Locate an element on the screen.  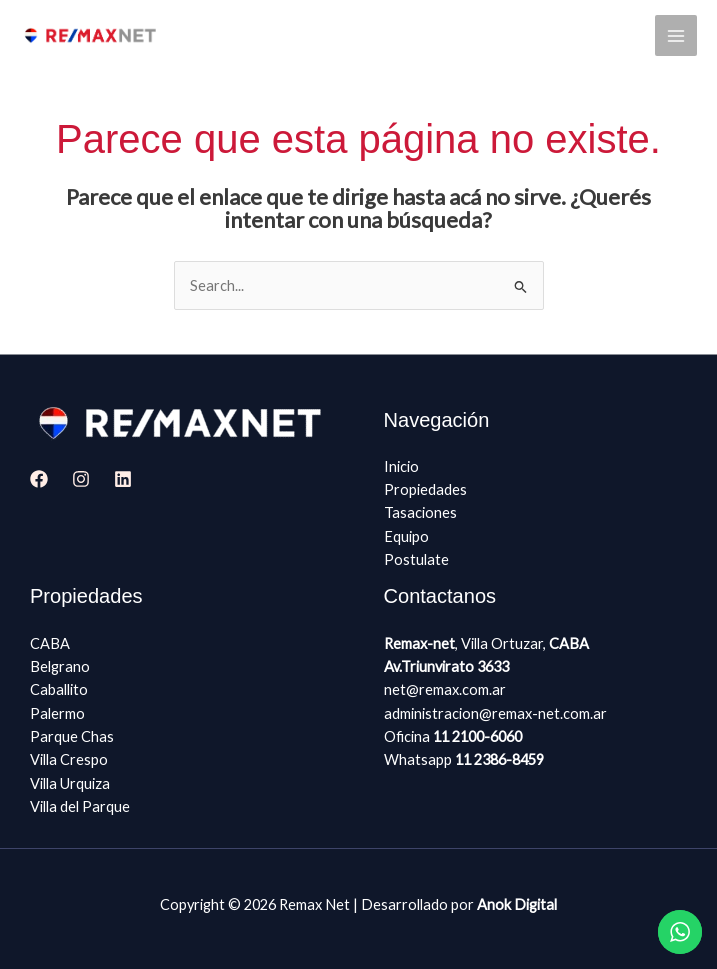
Villa Urquiza is located at coordinates (70, 783).